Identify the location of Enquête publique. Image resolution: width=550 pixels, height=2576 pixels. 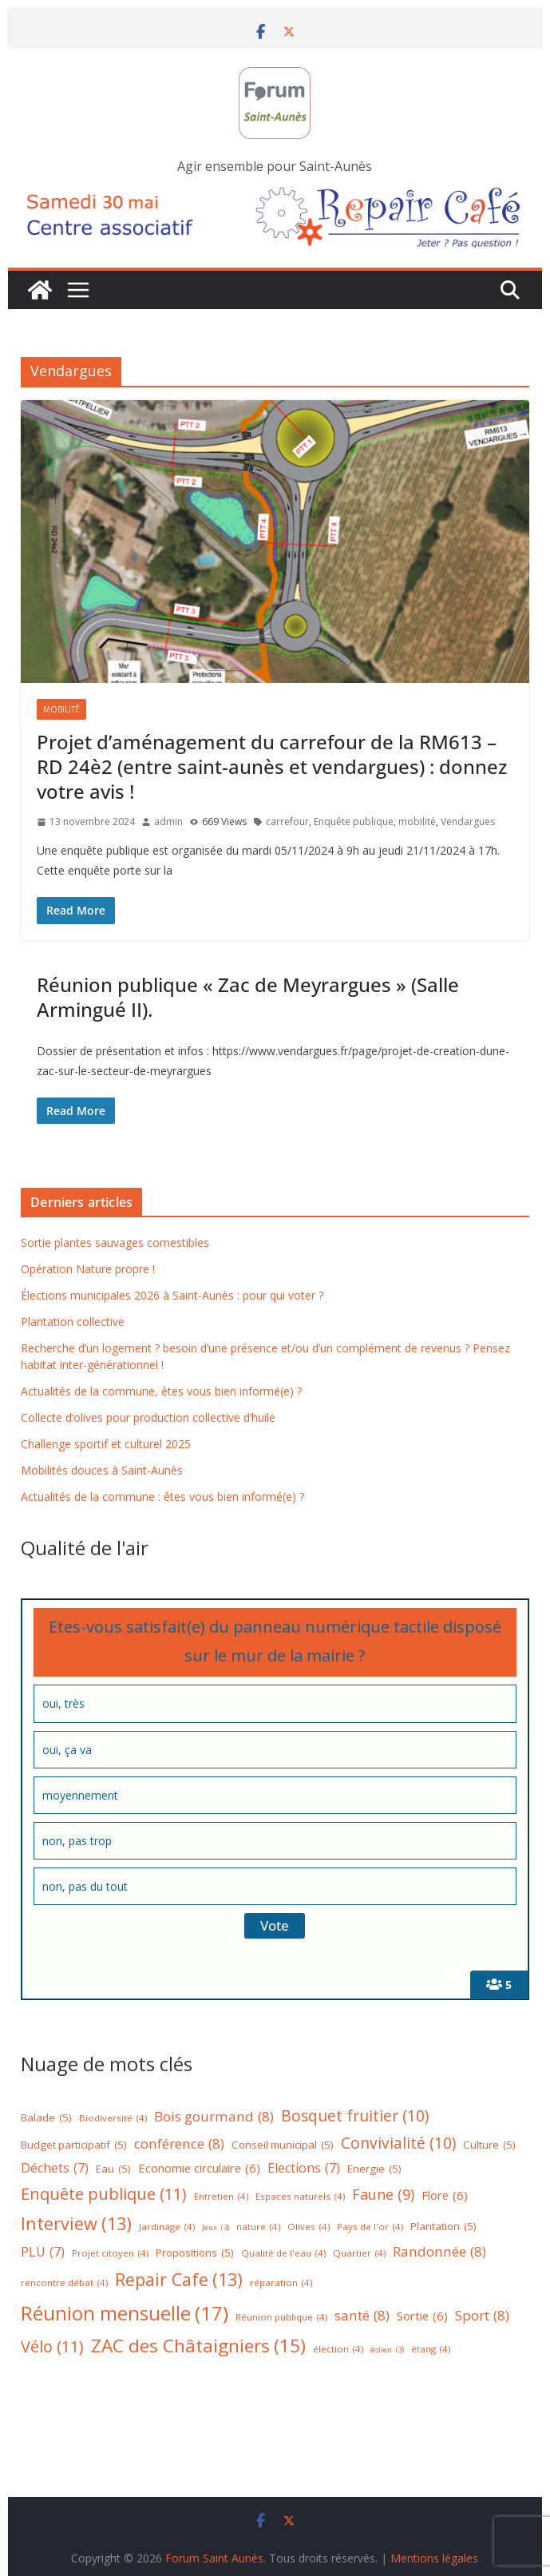
(354, 821).